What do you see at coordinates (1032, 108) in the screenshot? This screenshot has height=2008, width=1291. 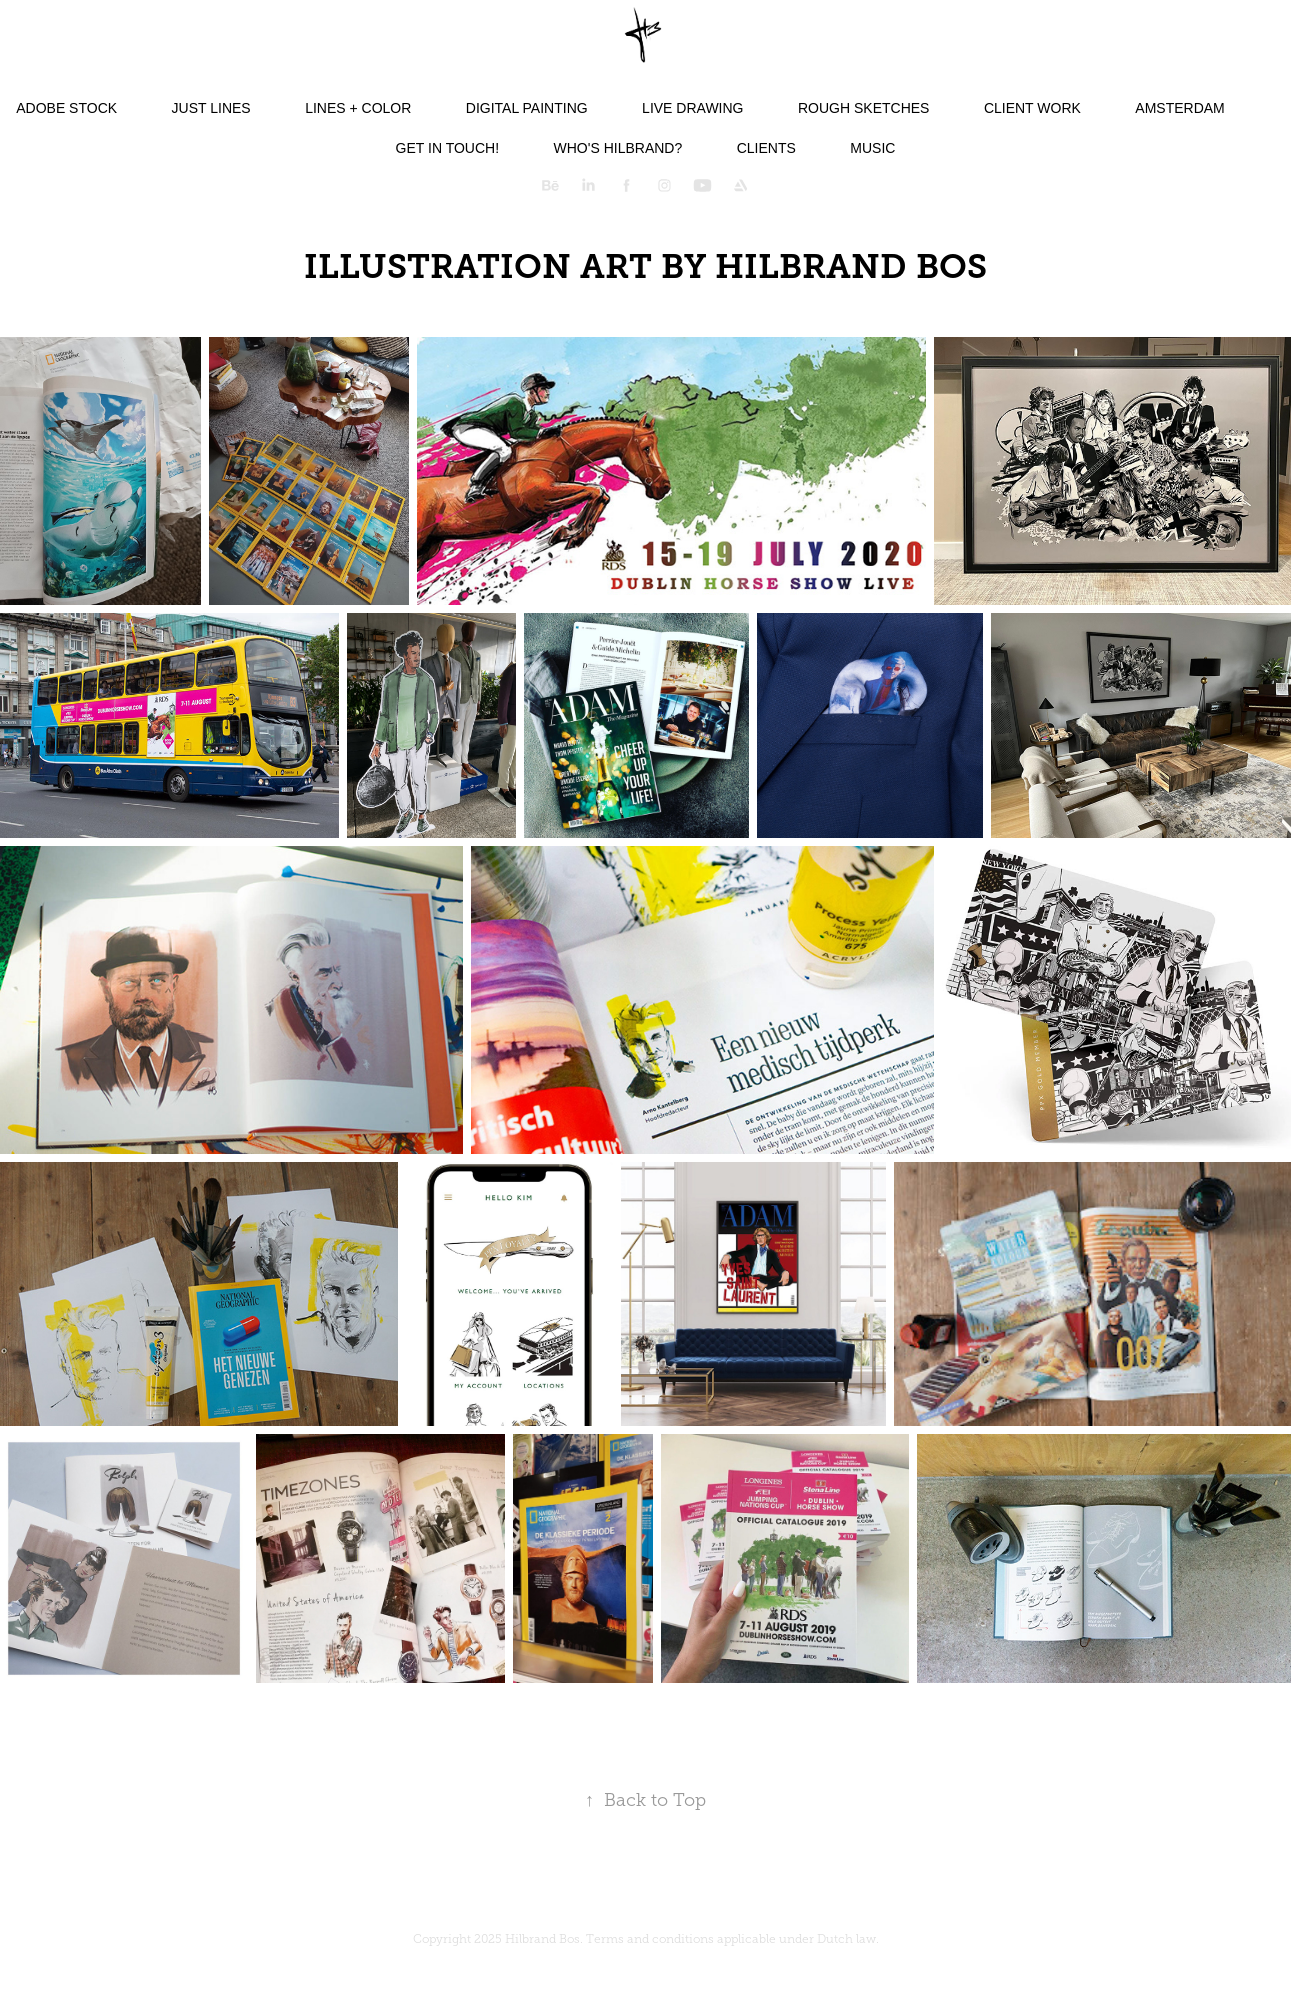 I see `Client Work` at bounding box center [1032, 108].